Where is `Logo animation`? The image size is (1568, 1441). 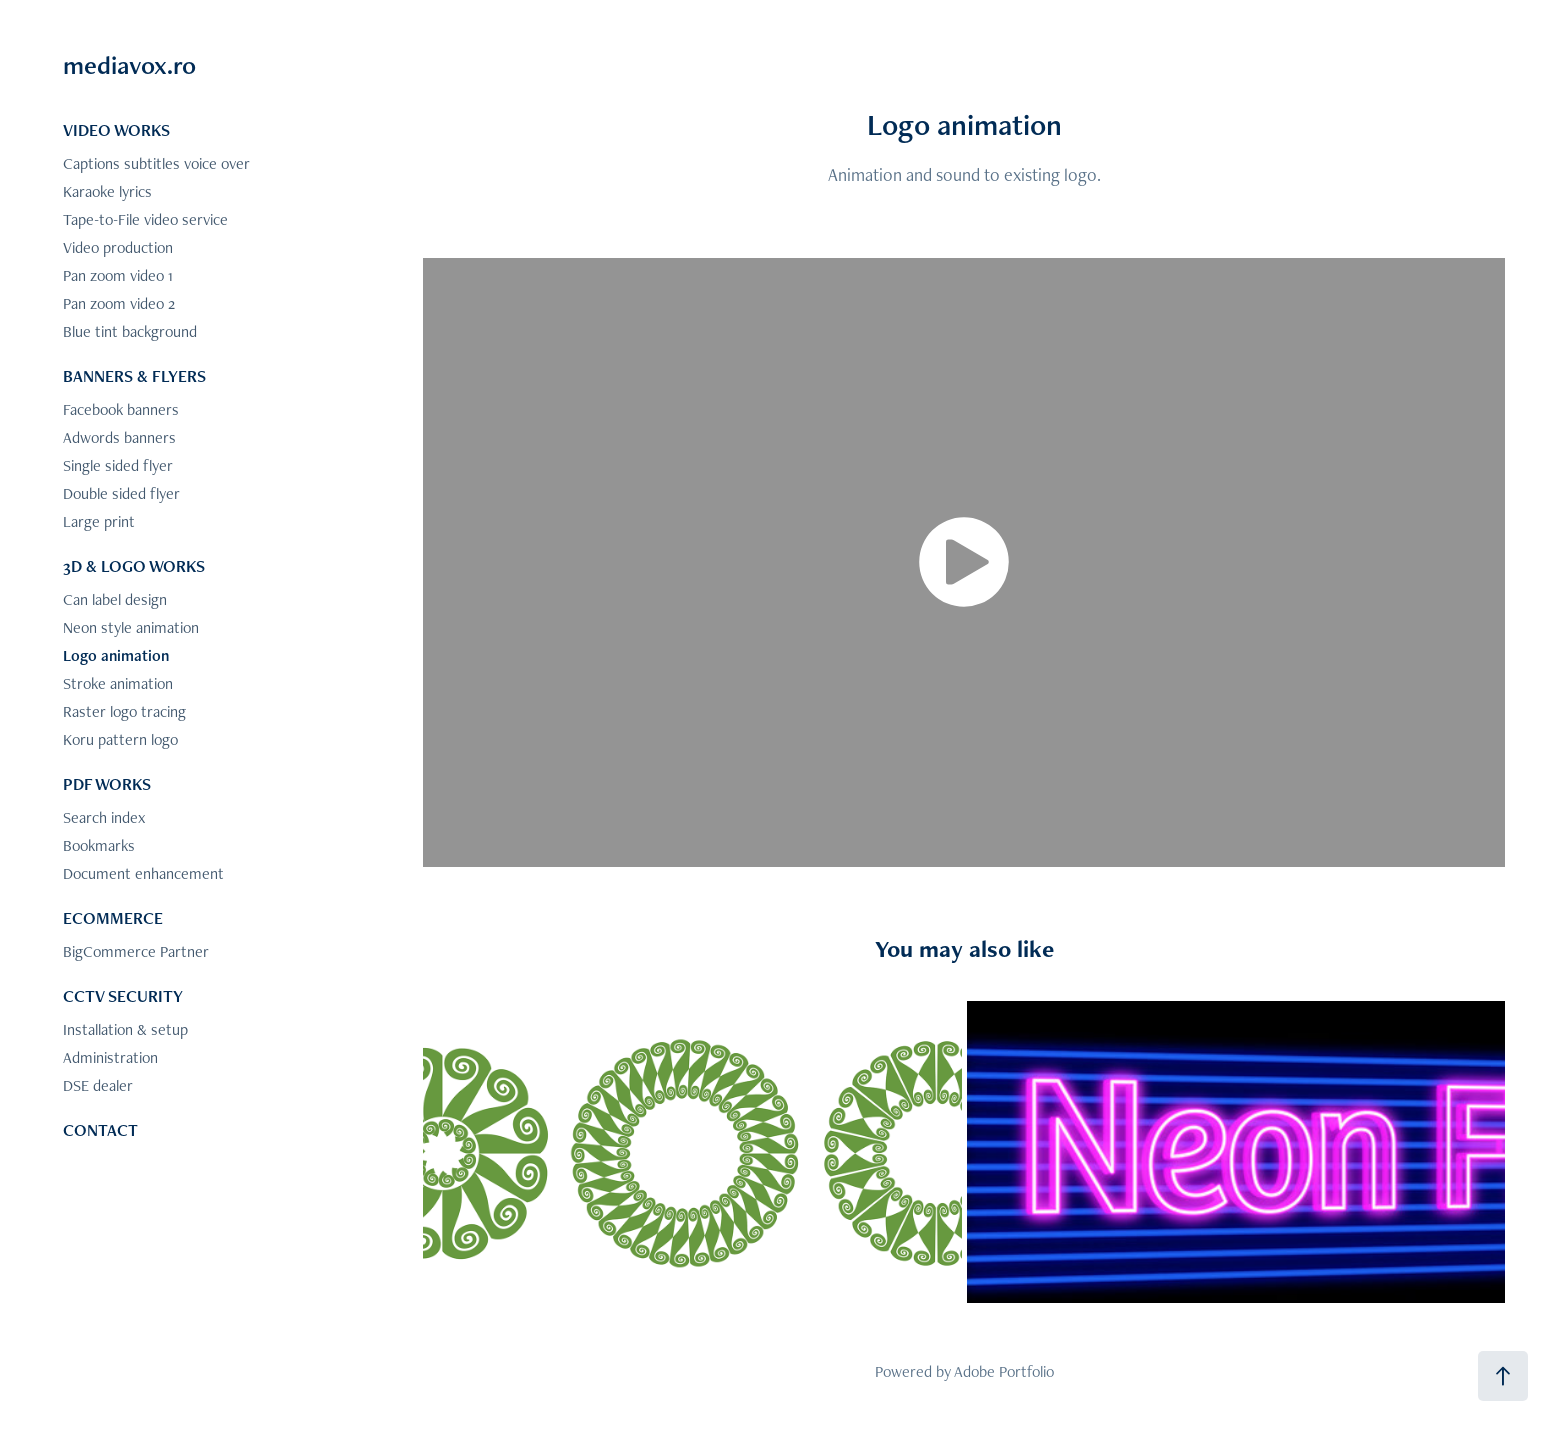
Logo animation is located at coordinates (116, 655).